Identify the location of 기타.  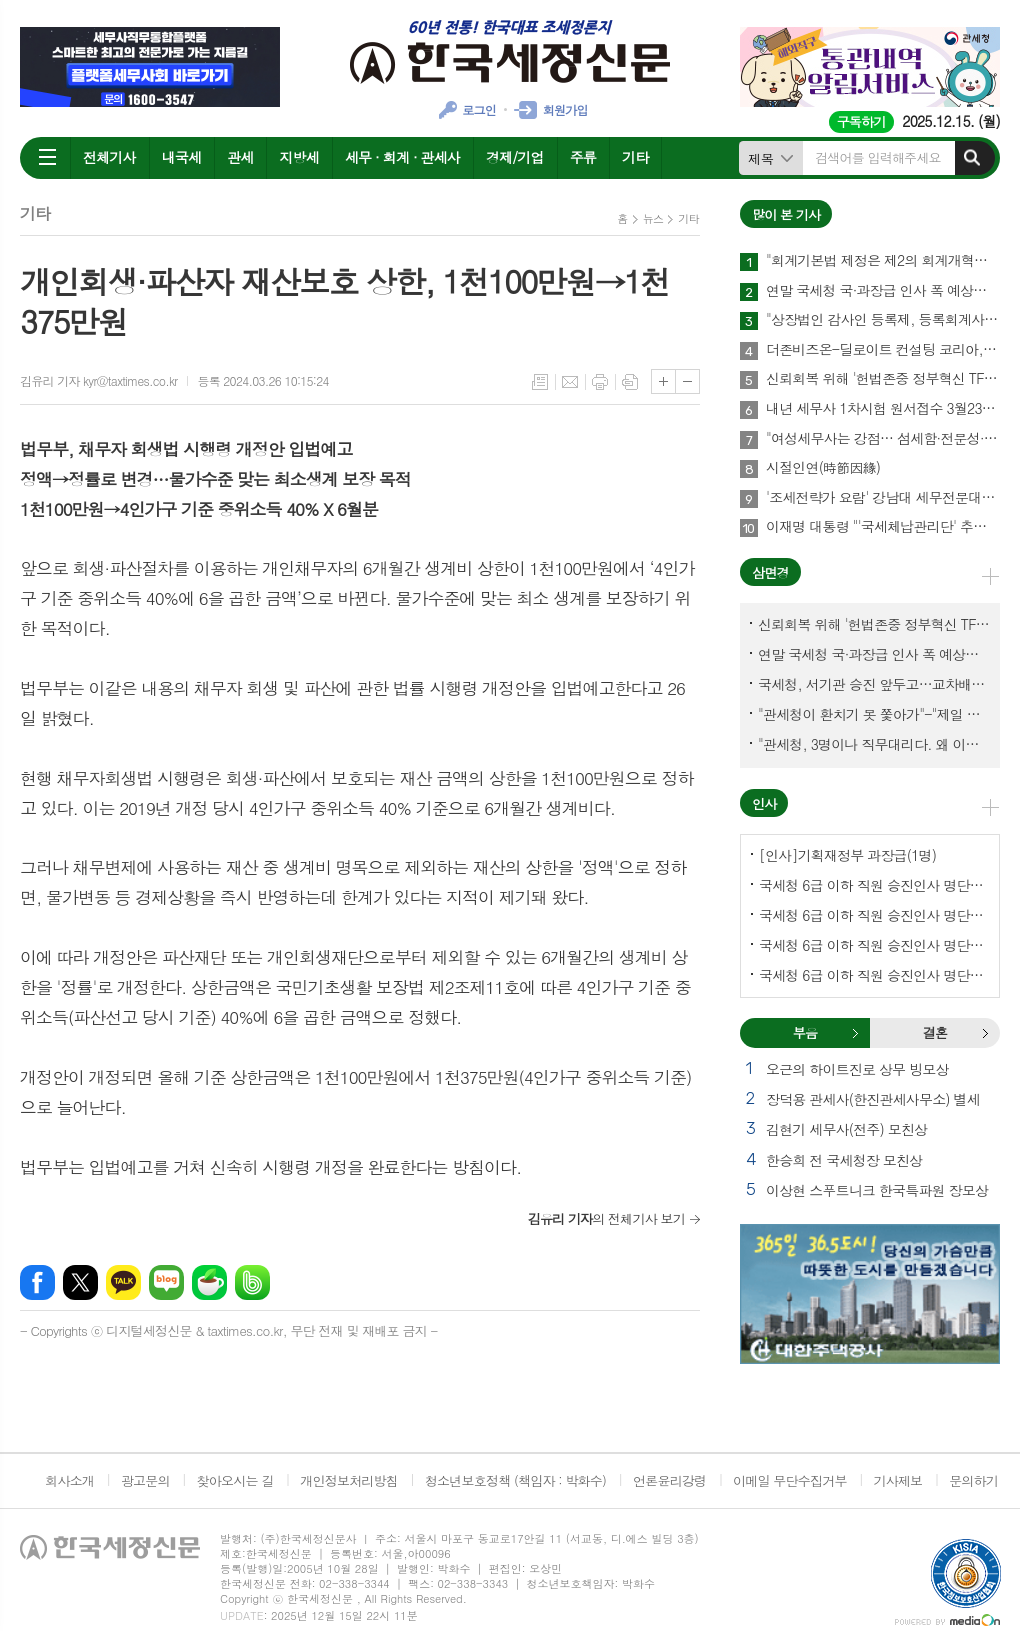
(635, 157).